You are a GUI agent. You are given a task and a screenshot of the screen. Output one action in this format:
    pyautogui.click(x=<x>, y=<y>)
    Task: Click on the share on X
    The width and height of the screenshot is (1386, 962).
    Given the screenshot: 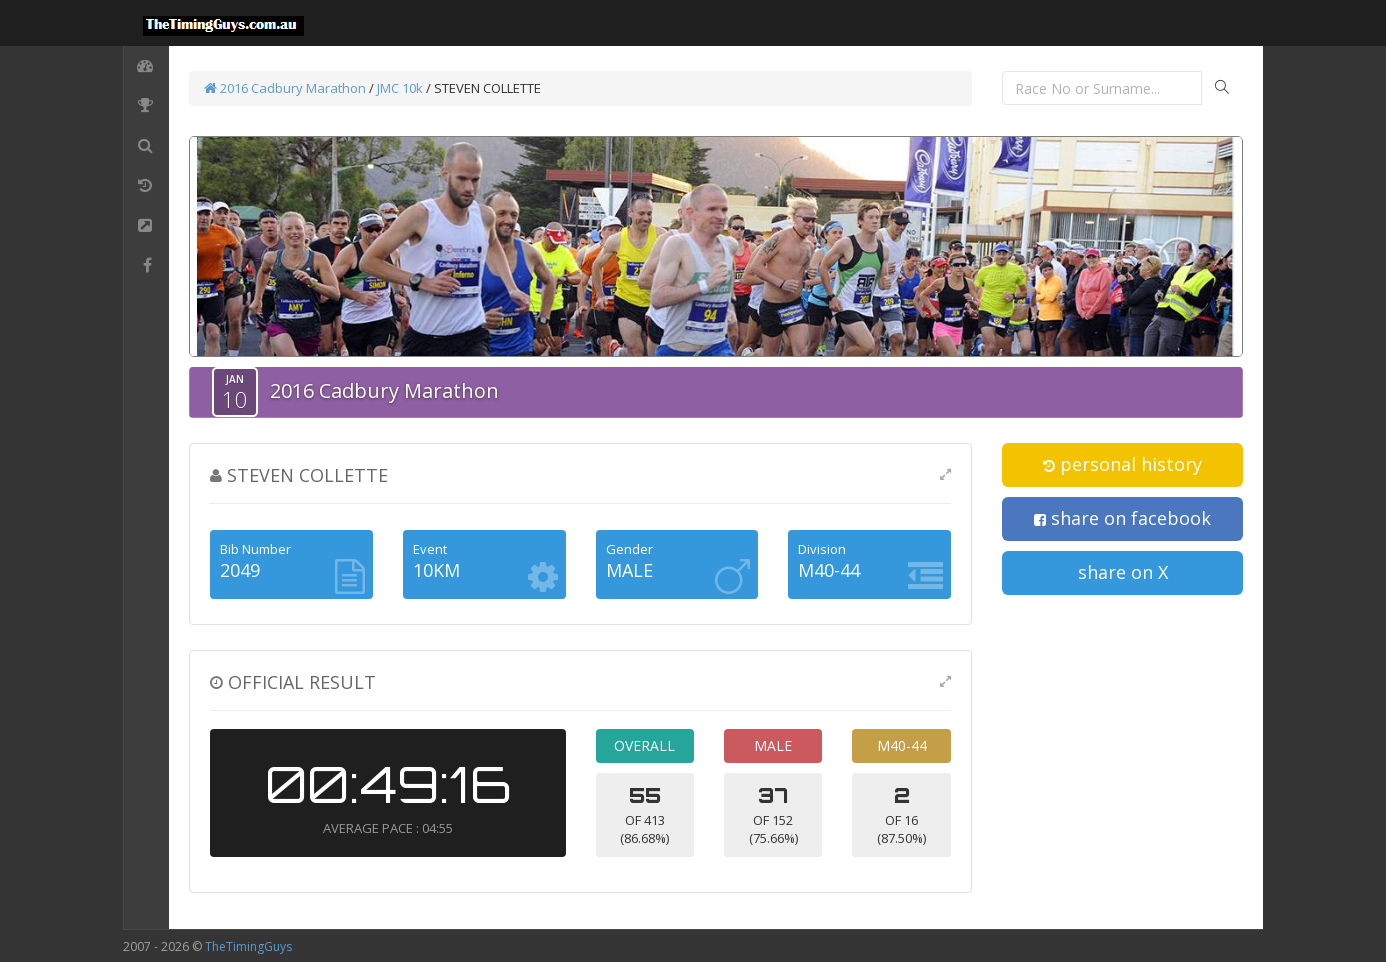 What is the action you would take?
    pyautogui.click(x=1123, y=572)
    